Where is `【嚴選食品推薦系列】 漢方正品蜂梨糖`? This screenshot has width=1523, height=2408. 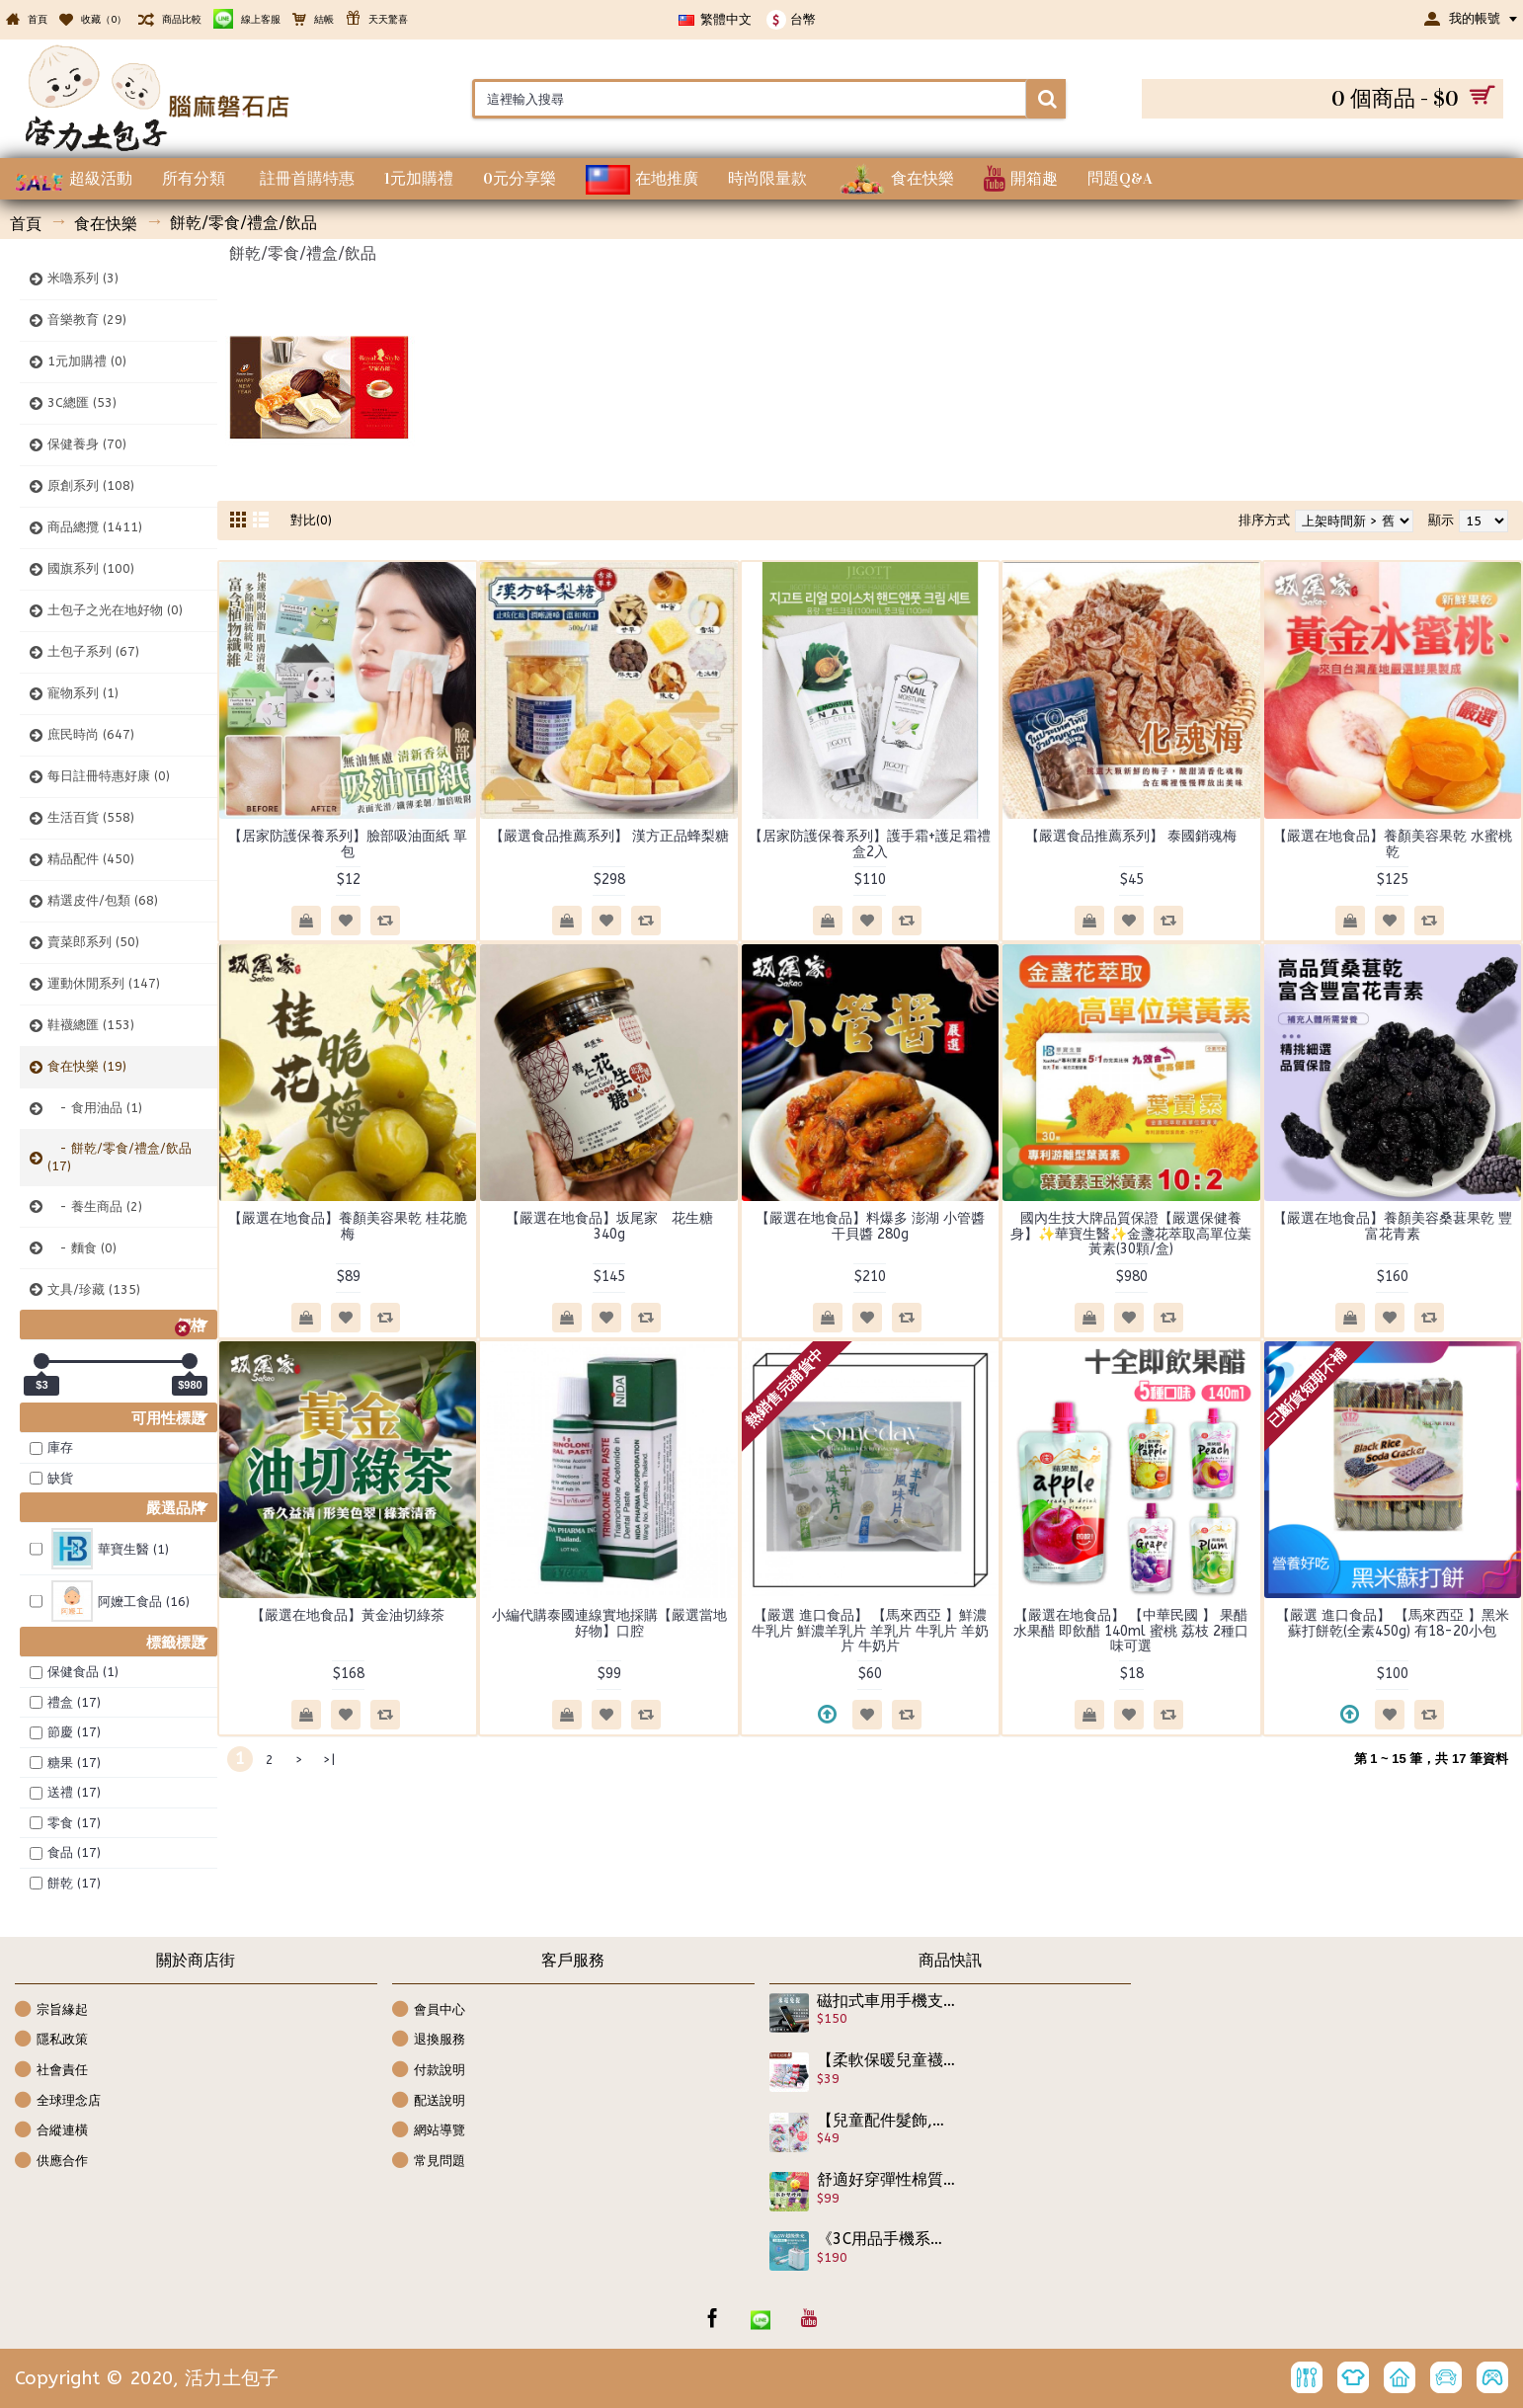 【嚴選食品推薦系列】 漢方正品蜂梨糖 is located at coordinates (609, 836).